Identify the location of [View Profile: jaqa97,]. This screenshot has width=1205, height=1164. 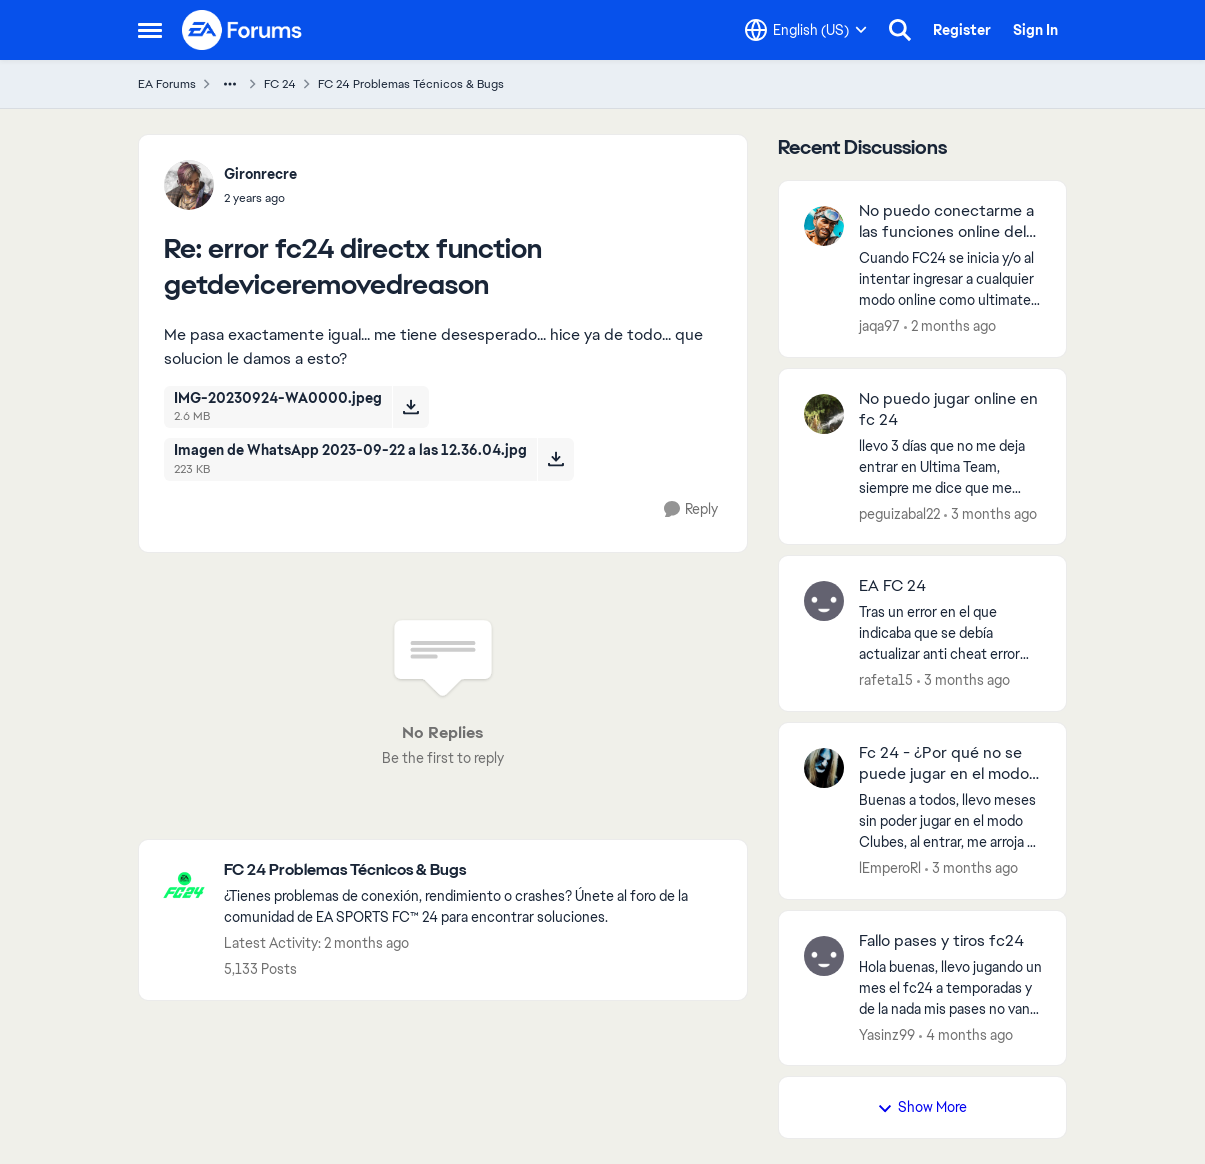
(824, 226).